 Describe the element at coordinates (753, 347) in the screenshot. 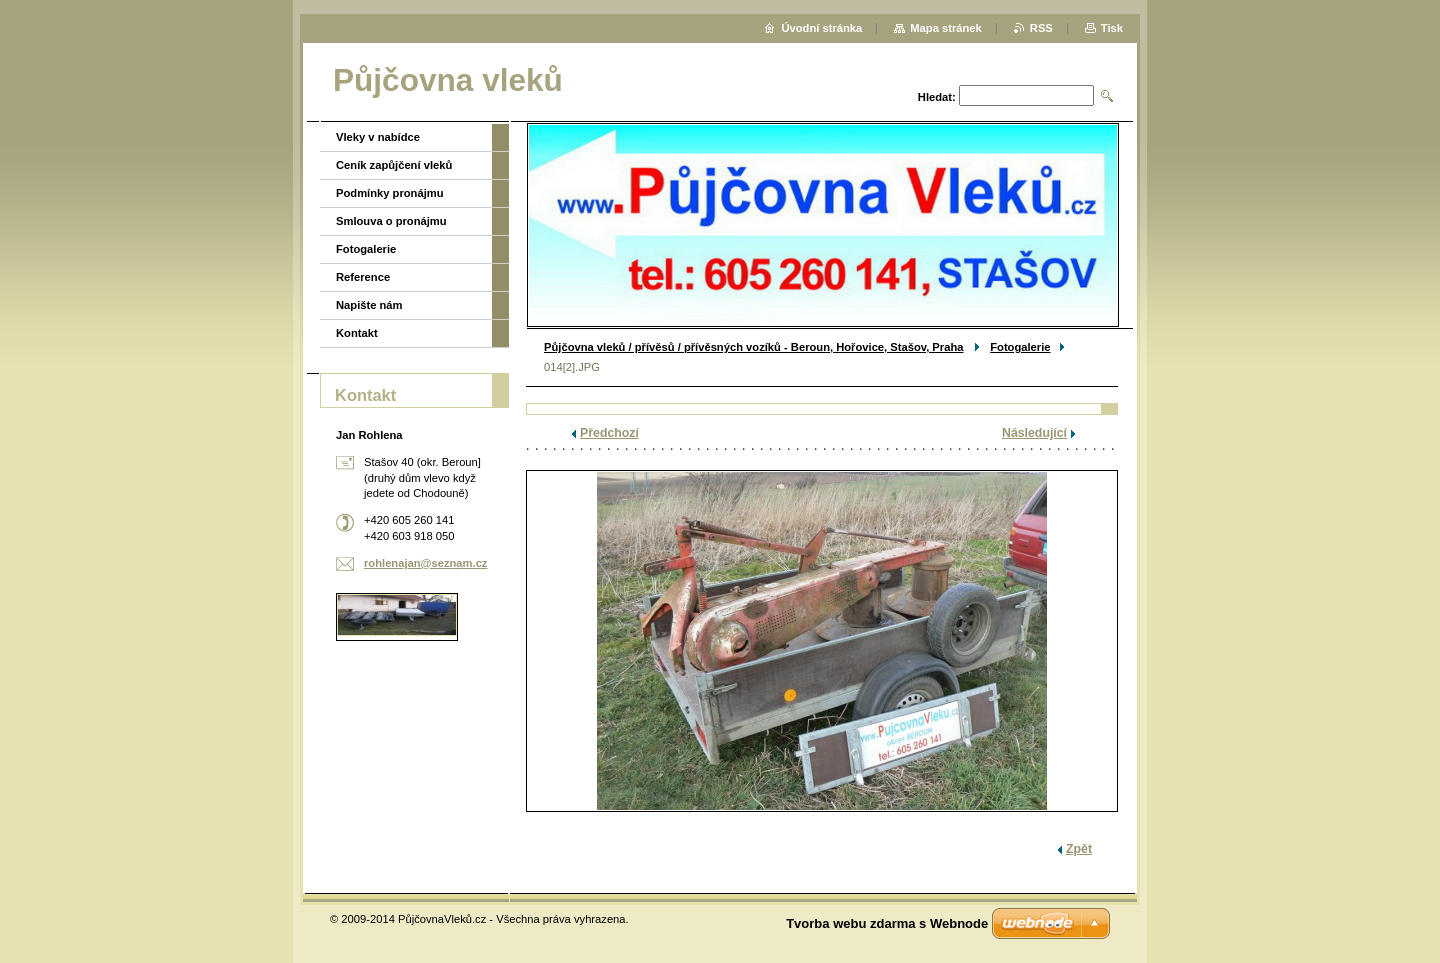

I see `Půjčovna vleků / přívěsů / přívěsných vozíků - Beroun, Hořovice, Stašov, Praha` at that location.